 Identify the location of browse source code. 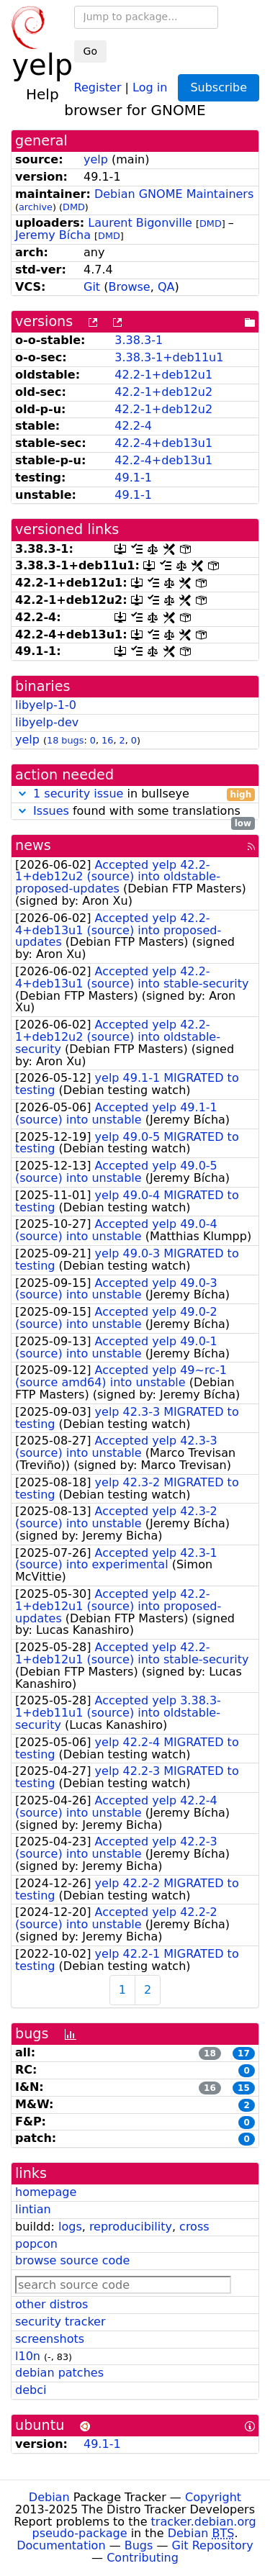
(72, 2260).